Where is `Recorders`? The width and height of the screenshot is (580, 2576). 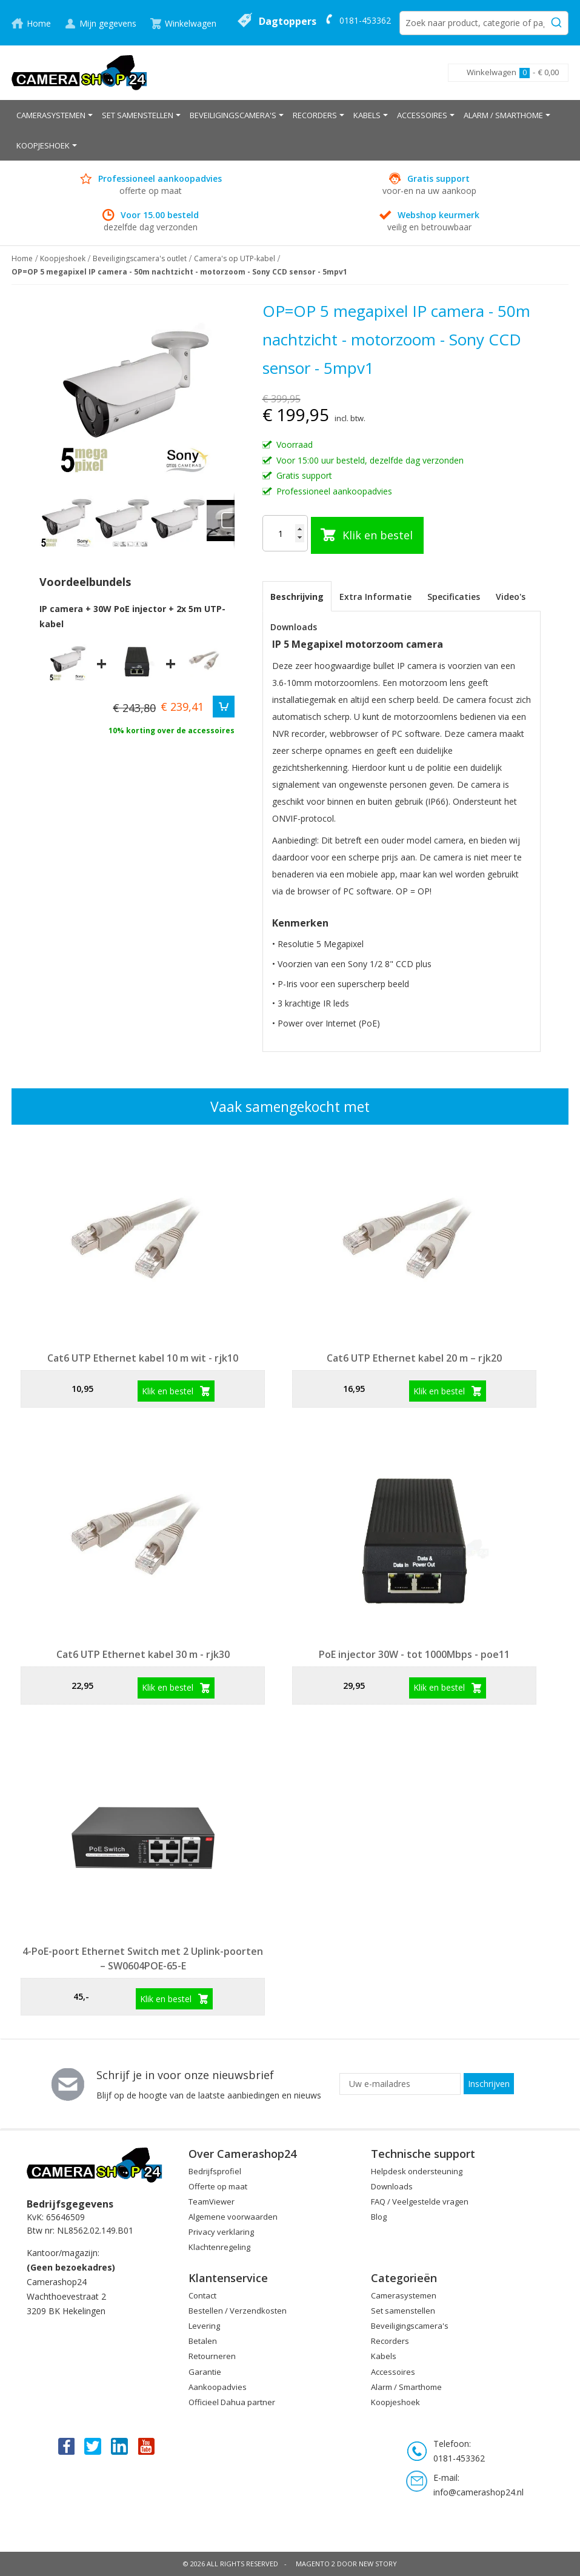
Recorders is located at coordinates (390, 2340).